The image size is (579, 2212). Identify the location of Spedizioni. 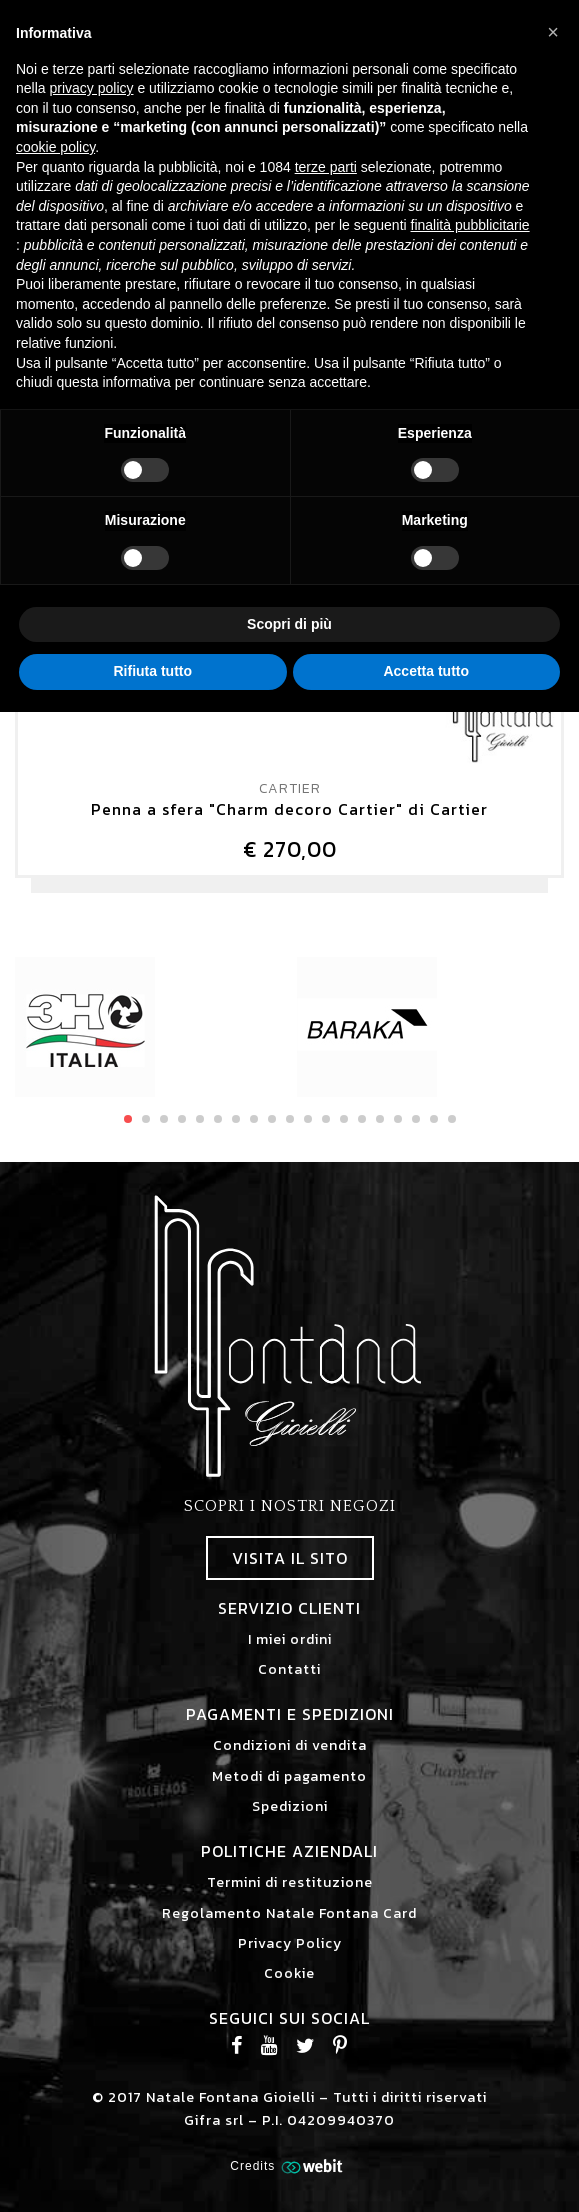
(290, 1806).